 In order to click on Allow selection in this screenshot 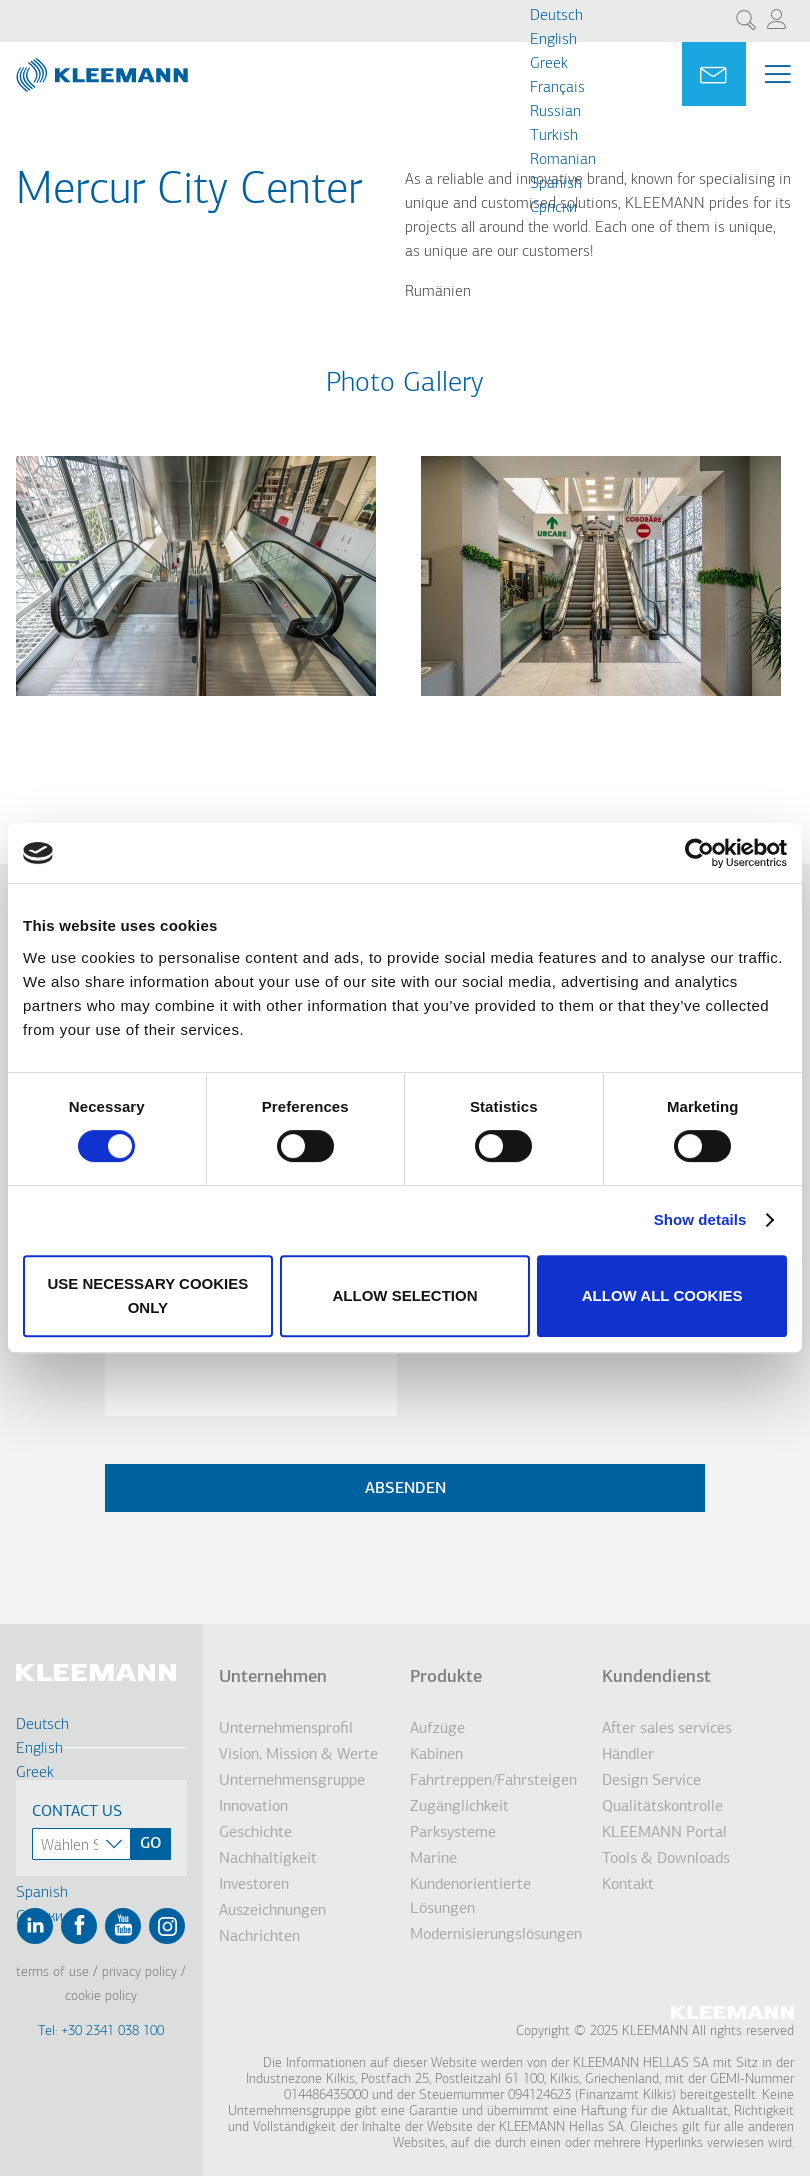, I will do `click(404, 1295)`.